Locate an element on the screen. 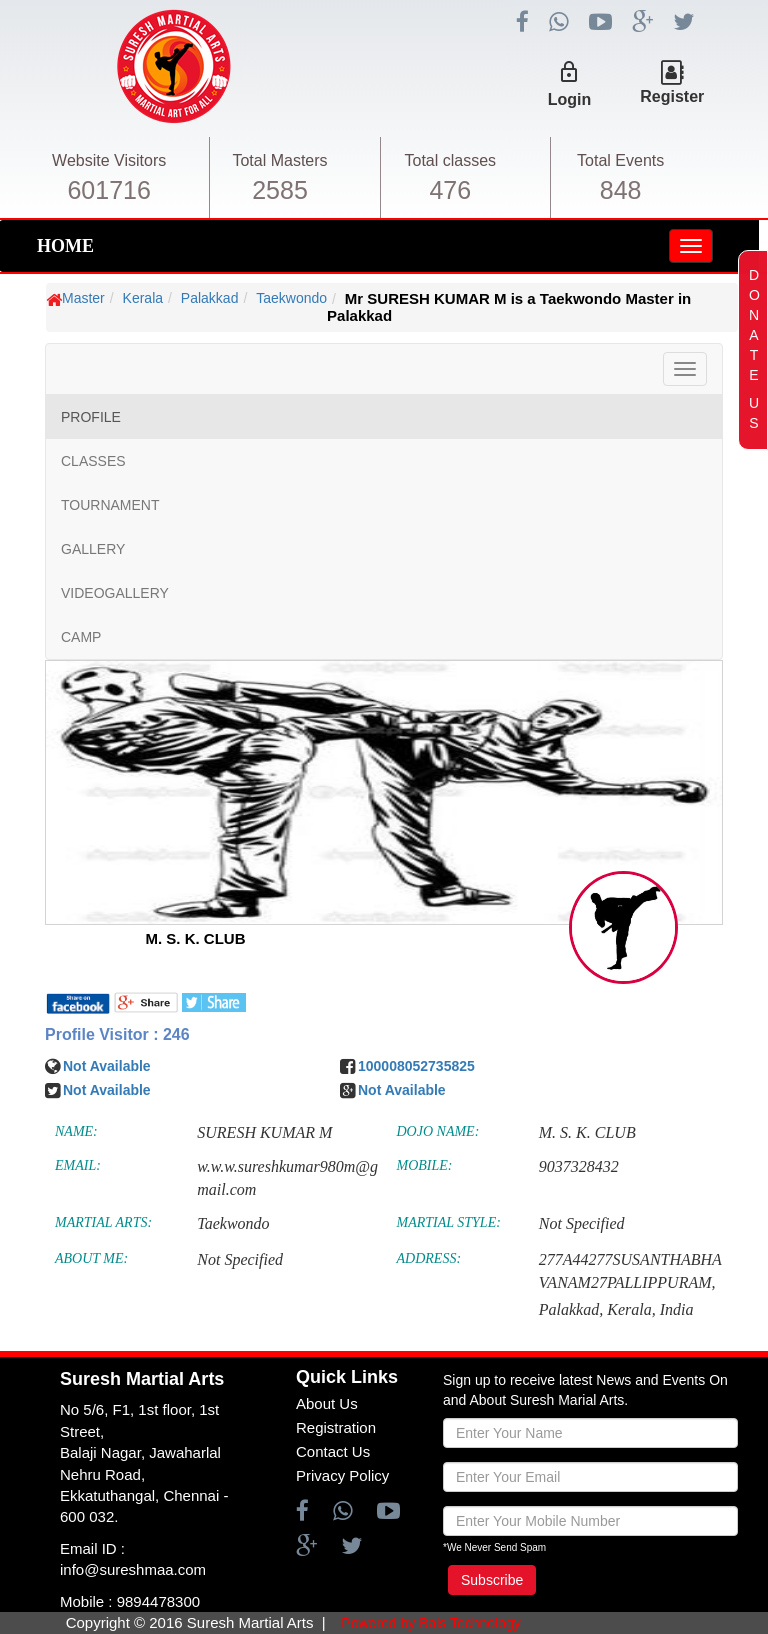 This screenshot has height=1634, width=768. NAME: is located at coordinates (76, 1131).